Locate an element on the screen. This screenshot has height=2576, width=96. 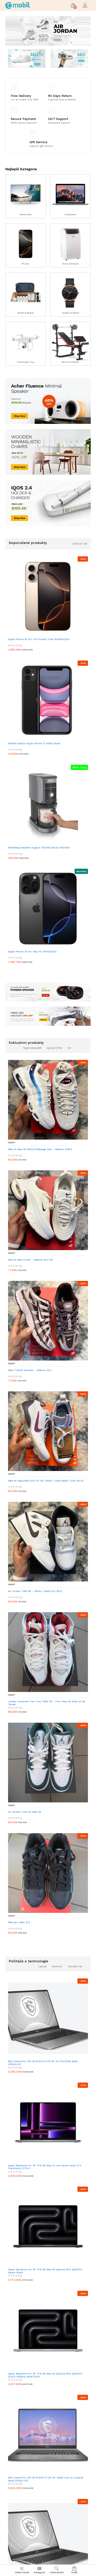
MSI CreatorPro Z16 HX B13VKTO-210 16" 64GB Core i9 Lunárně šedá 0015G2-210 is located at coordinates (45, 2479).